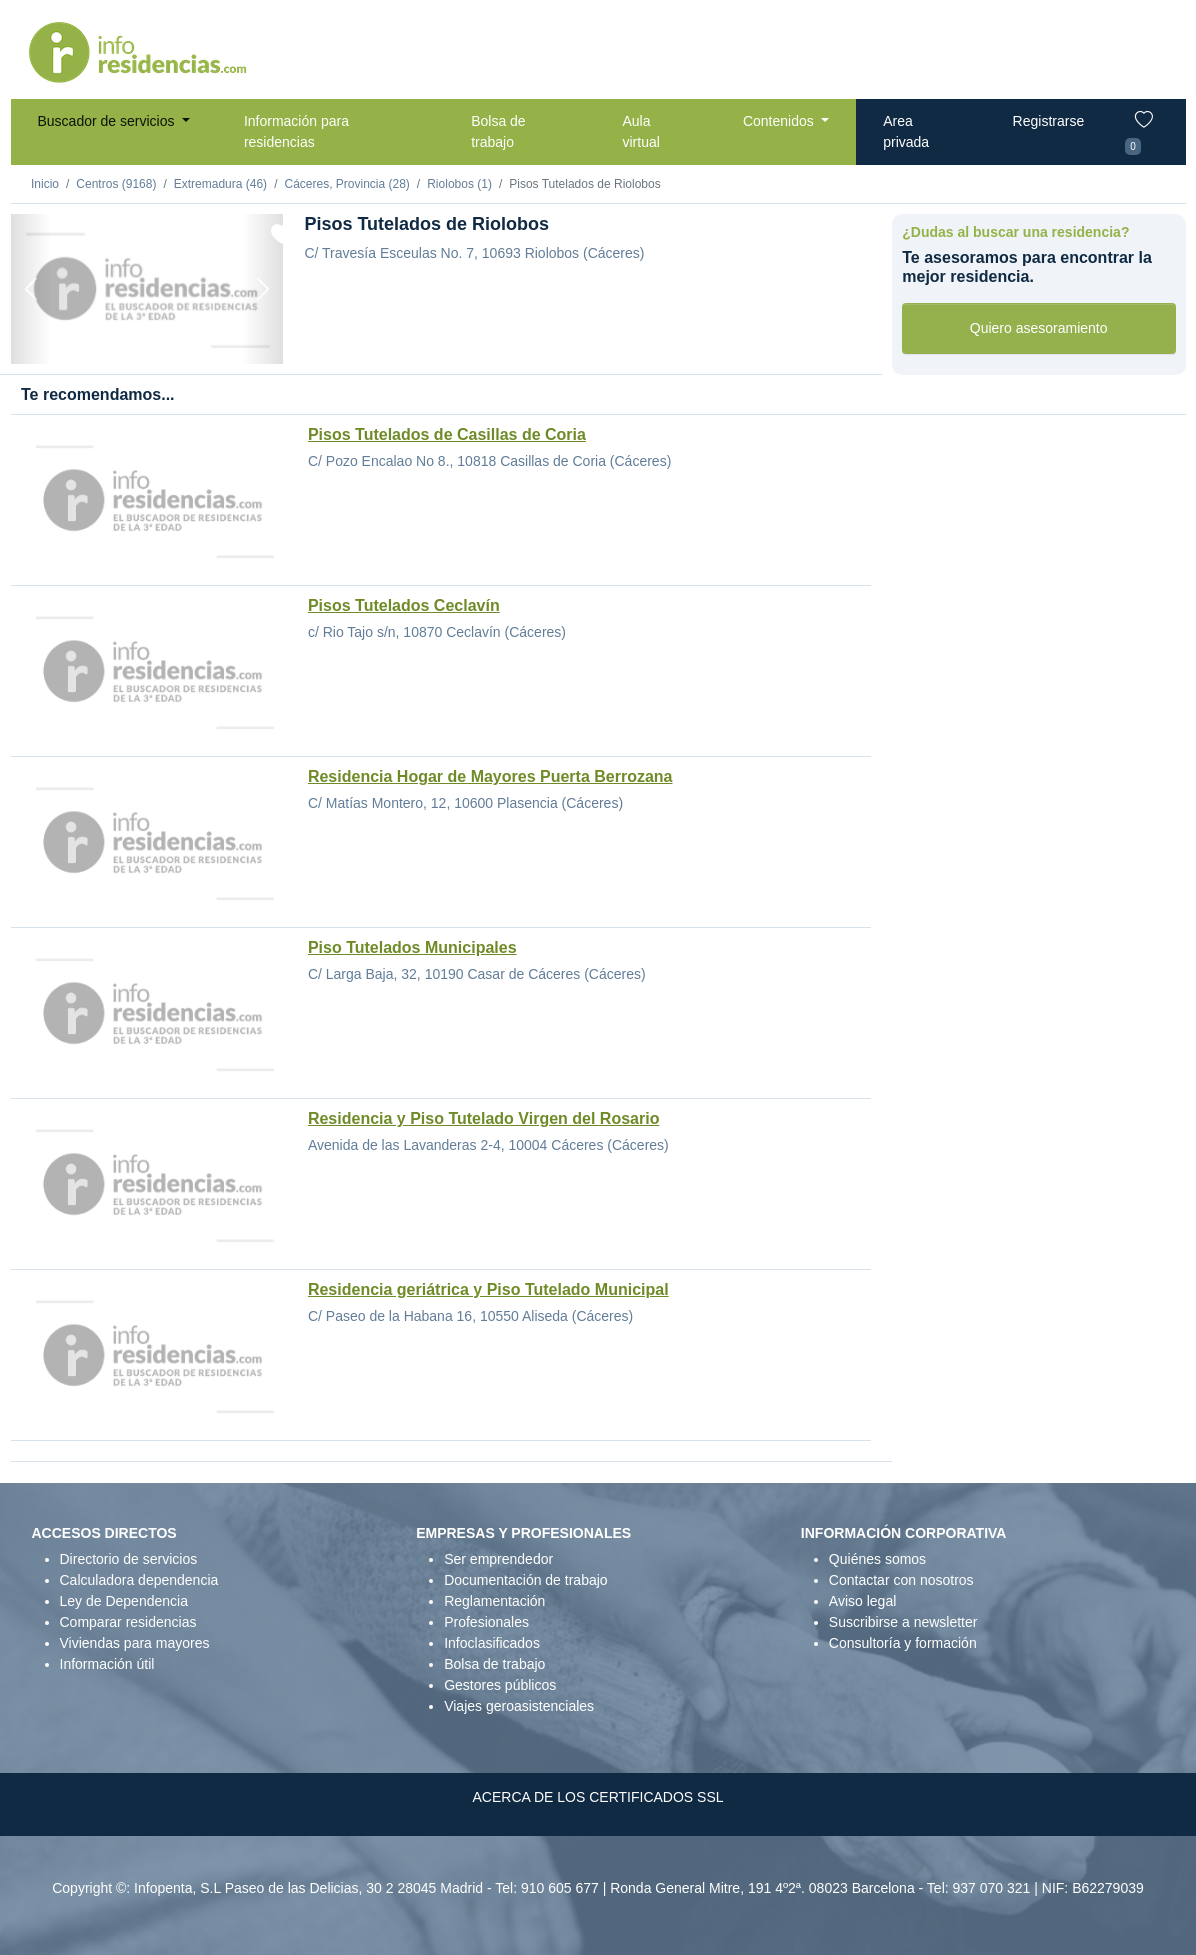 This screenshot has height=1955, width=1196. I want to click on Registrarse, so click(1049, 121).